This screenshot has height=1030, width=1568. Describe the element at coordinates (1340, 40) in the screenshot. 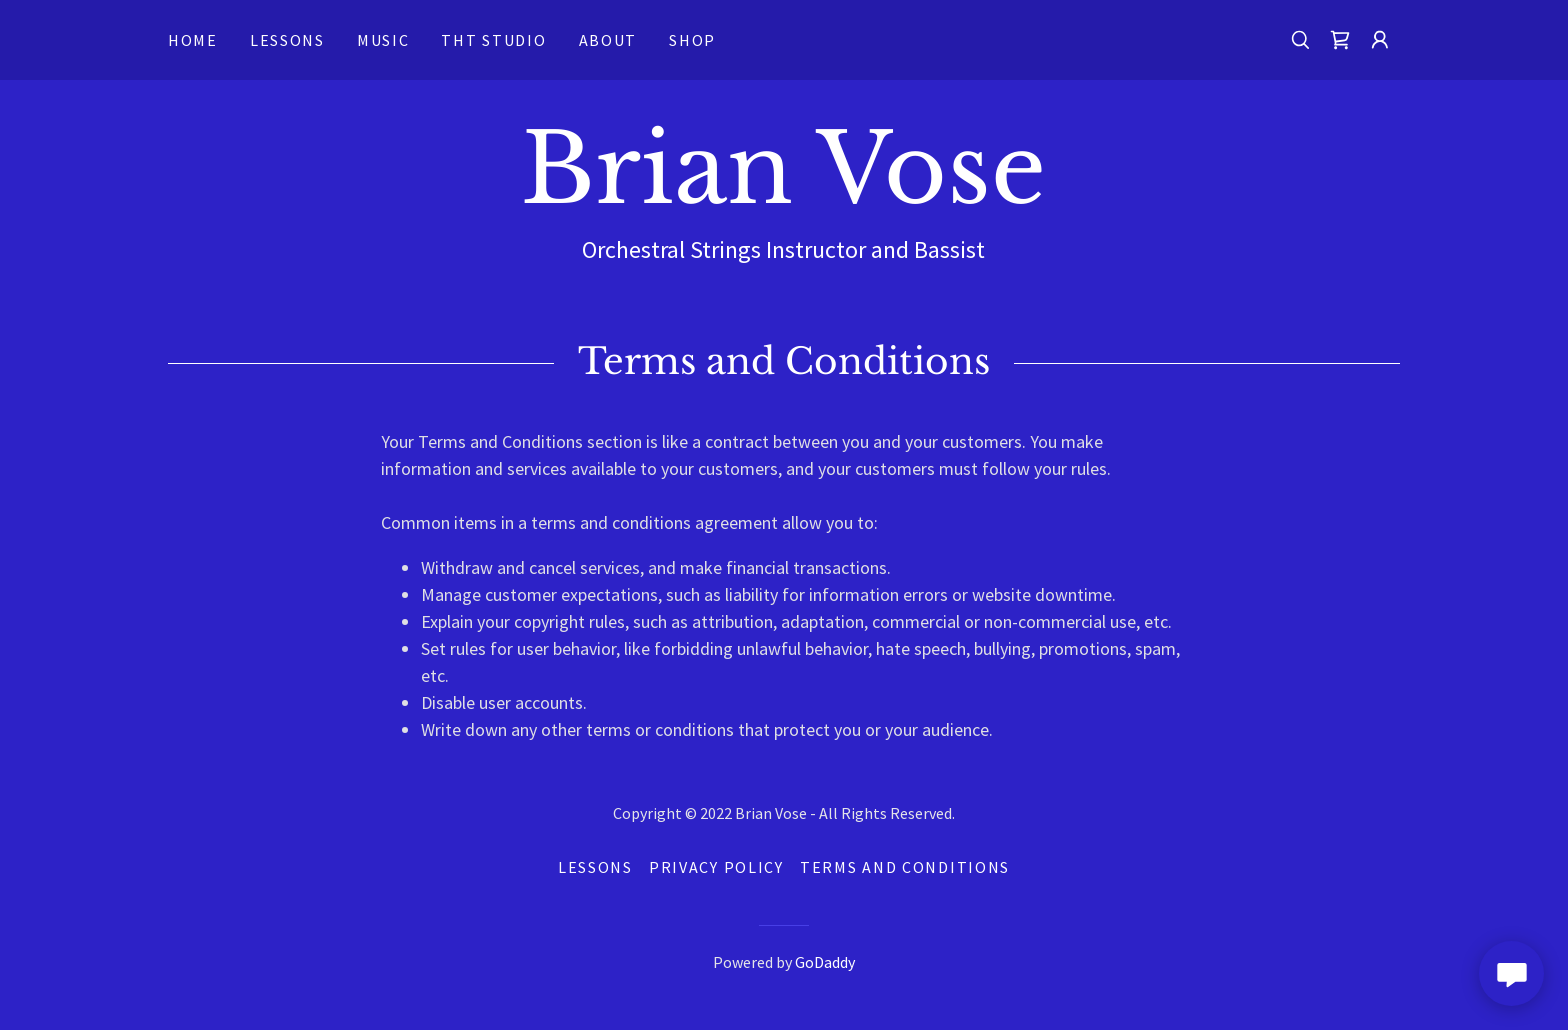

I see `[link]` at that location.